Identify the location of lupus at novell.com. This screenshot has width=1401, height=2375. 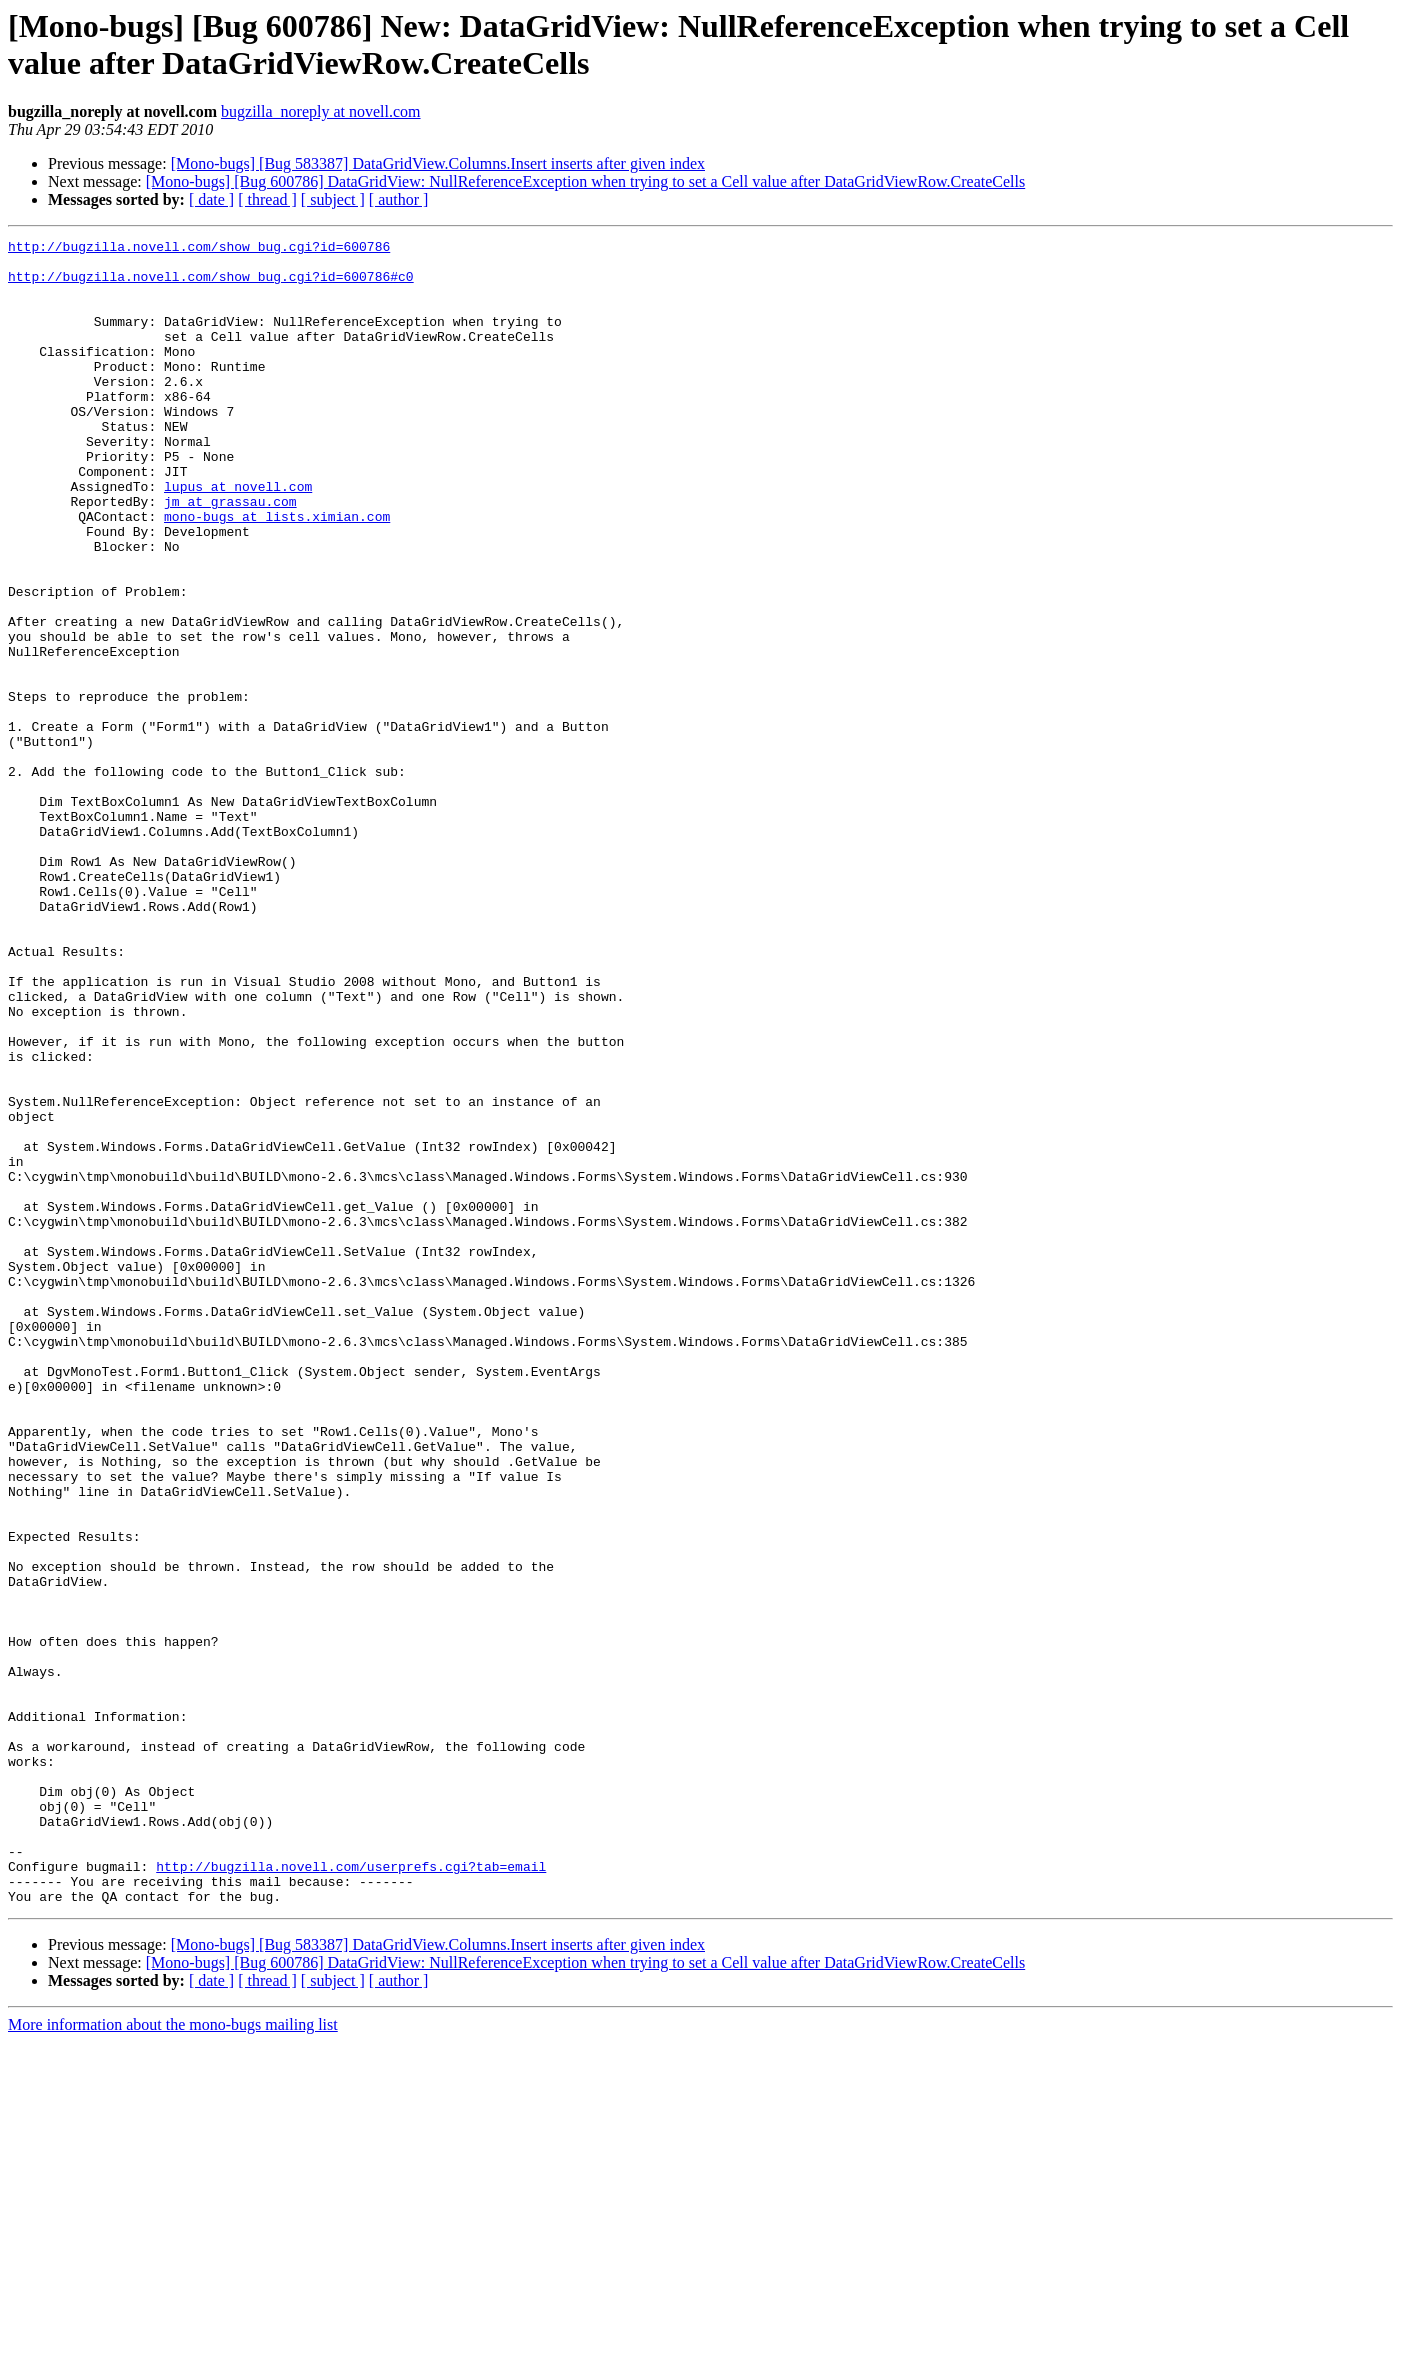
(238, 537).